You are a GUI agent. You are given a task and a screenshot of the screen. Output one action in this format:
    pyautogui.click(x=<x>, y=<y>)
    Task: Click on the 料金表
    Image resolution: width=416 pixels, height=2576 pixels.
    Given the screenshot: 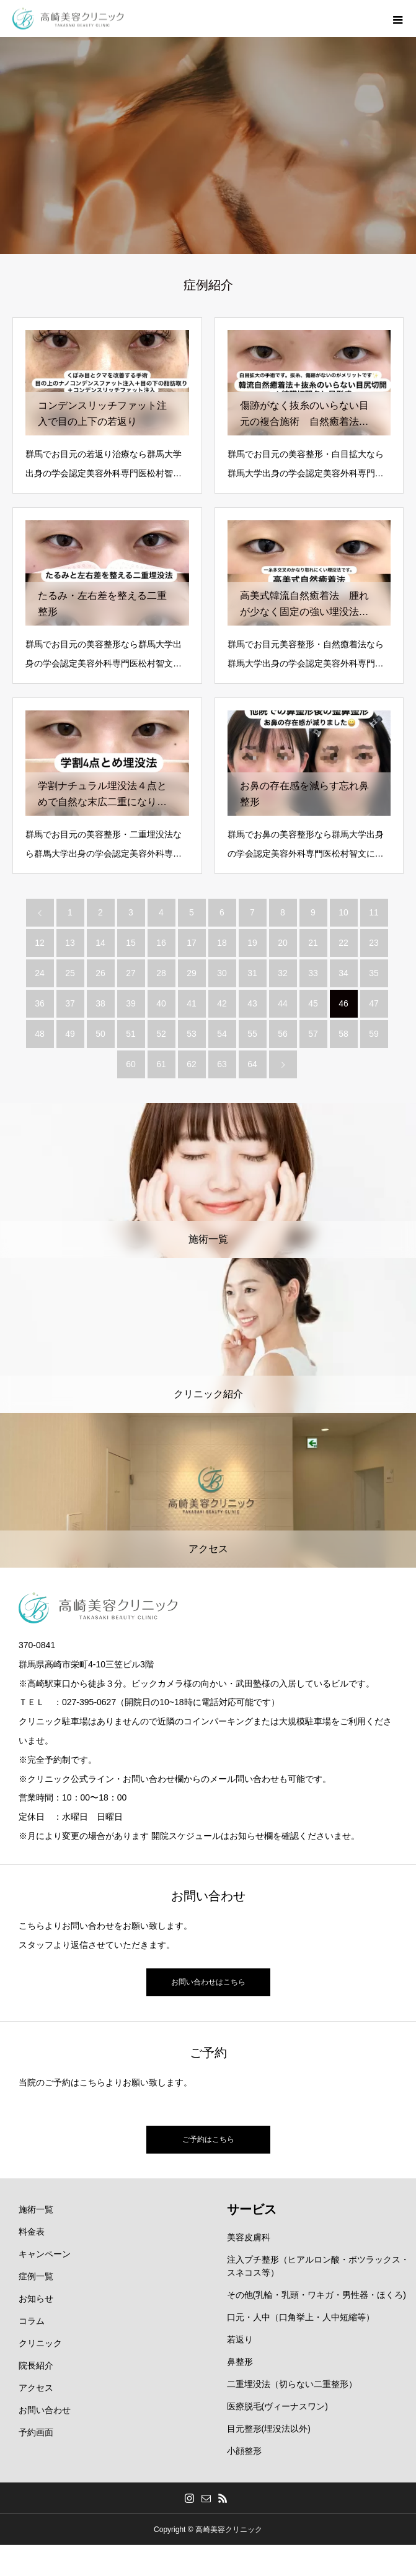 What is the action you would take?
    pyautogui.click(x=32, y=2232)
    